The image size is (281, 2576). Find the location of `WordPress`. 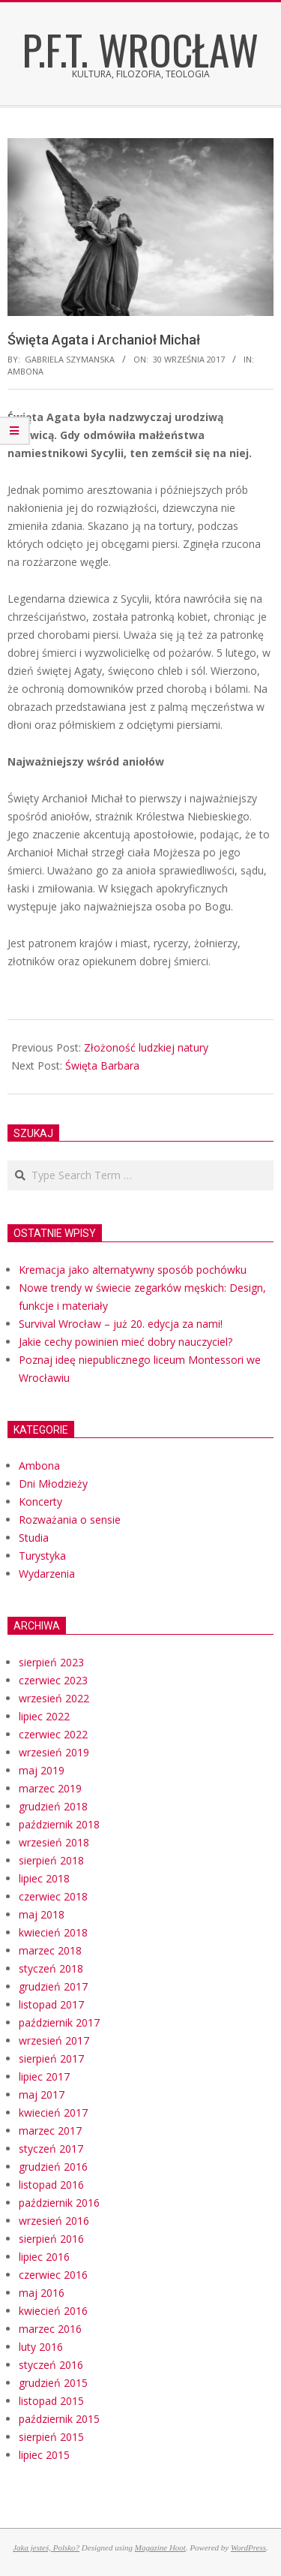

WordPress is located at coordinates (248, 2547).